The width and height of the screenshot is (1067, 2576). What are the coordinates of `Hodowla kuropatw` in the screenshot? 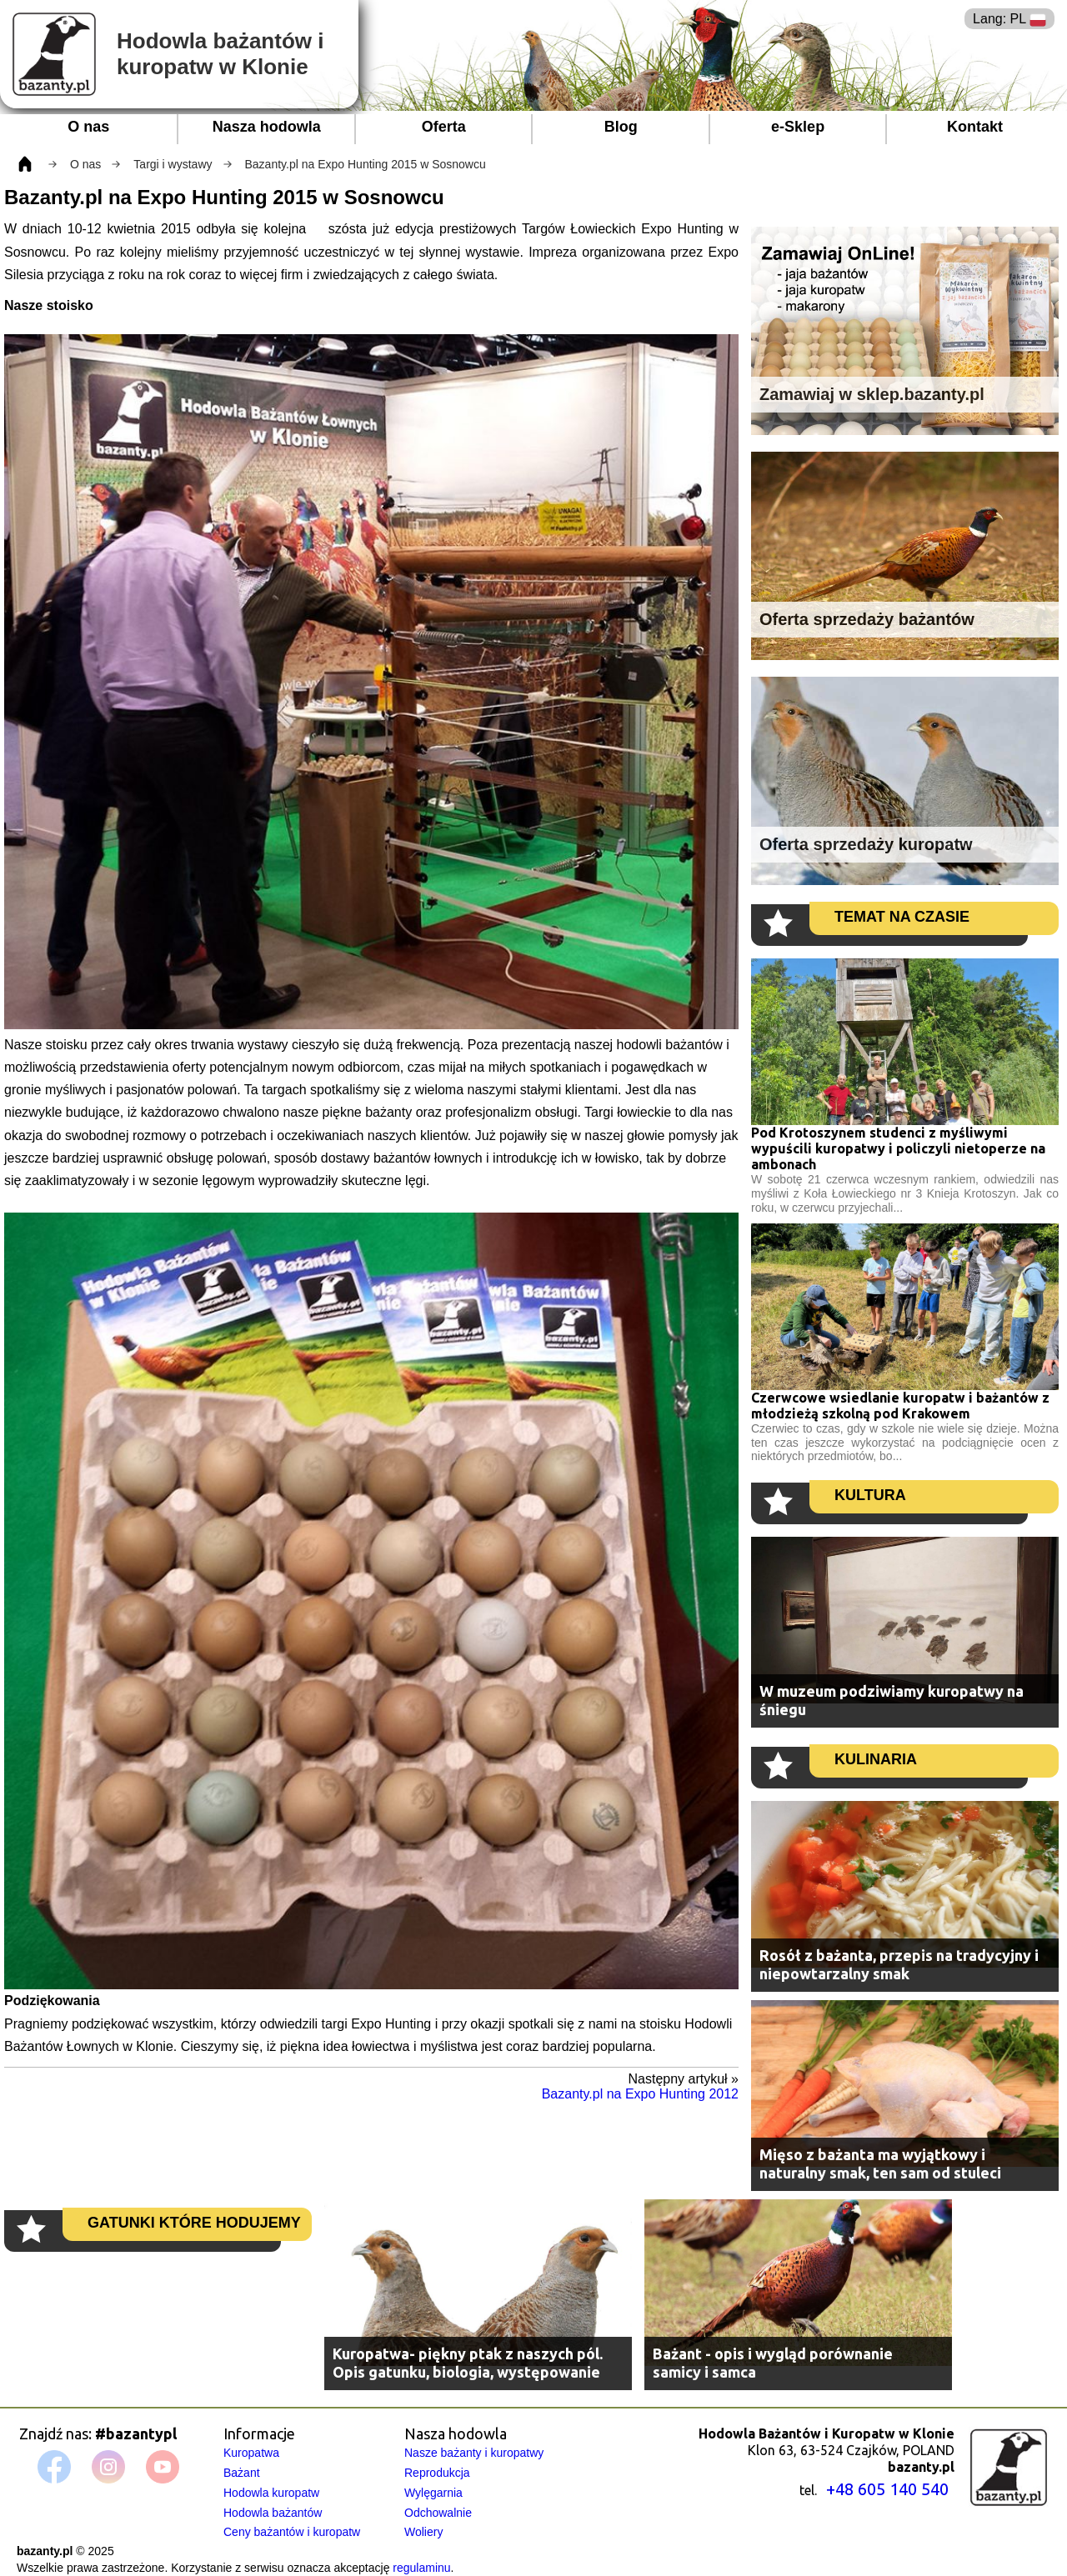 It's located at (271, 2492).